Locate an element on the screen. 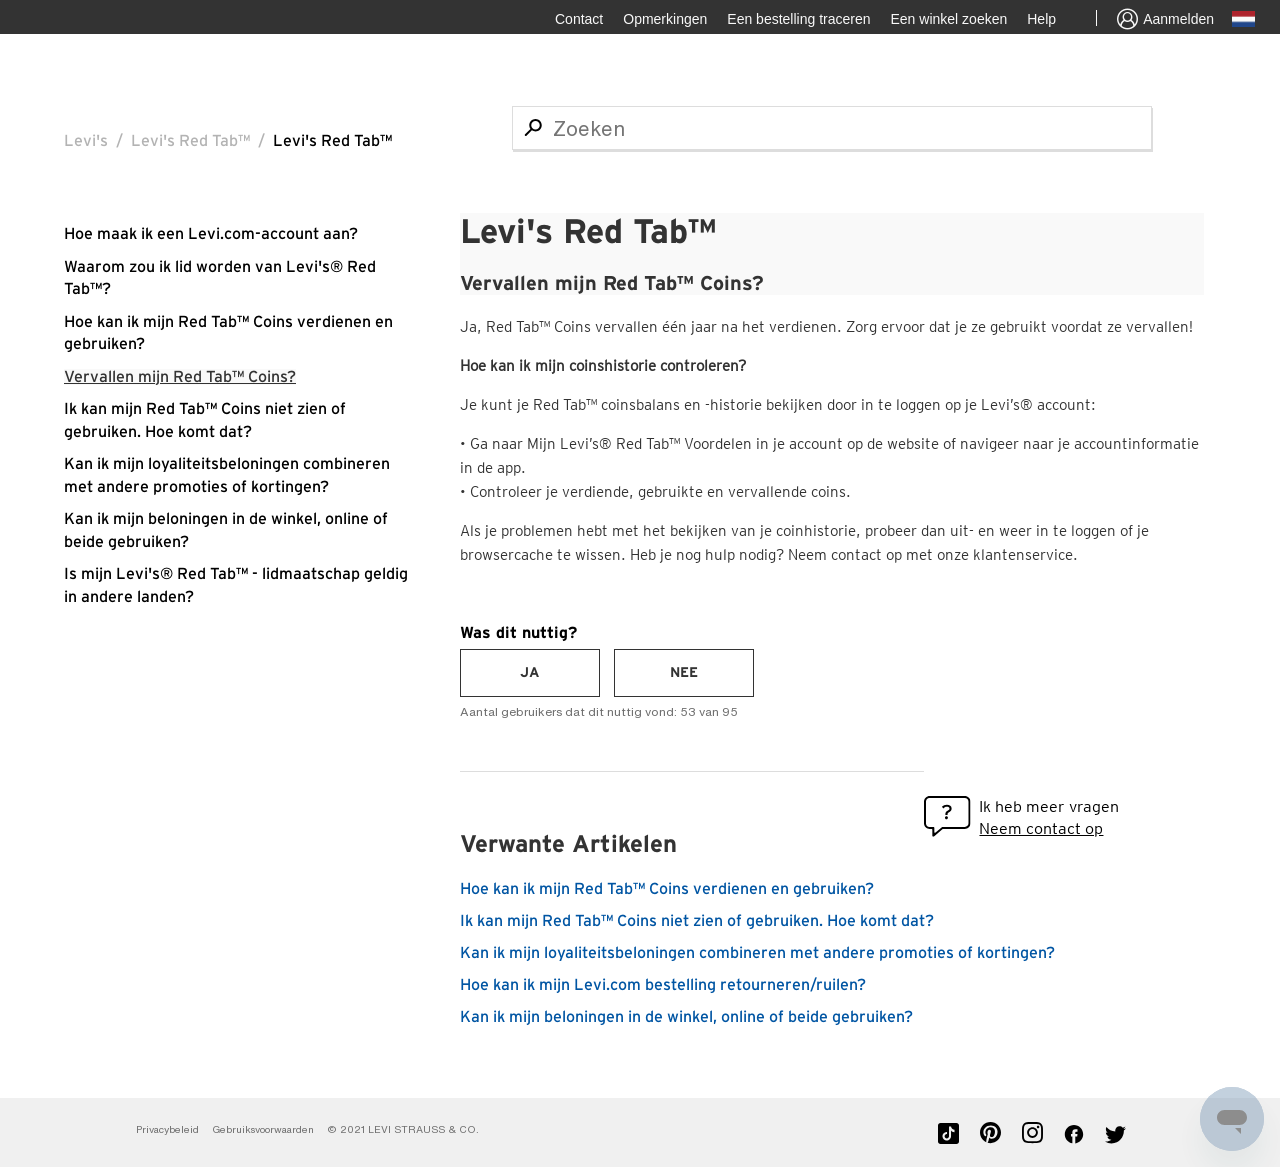 Image resolution: width=1280 pixels, height=1167 pixels. Vervallen mijn Red Tab™ Coins? is located at coordinates (180, 377).